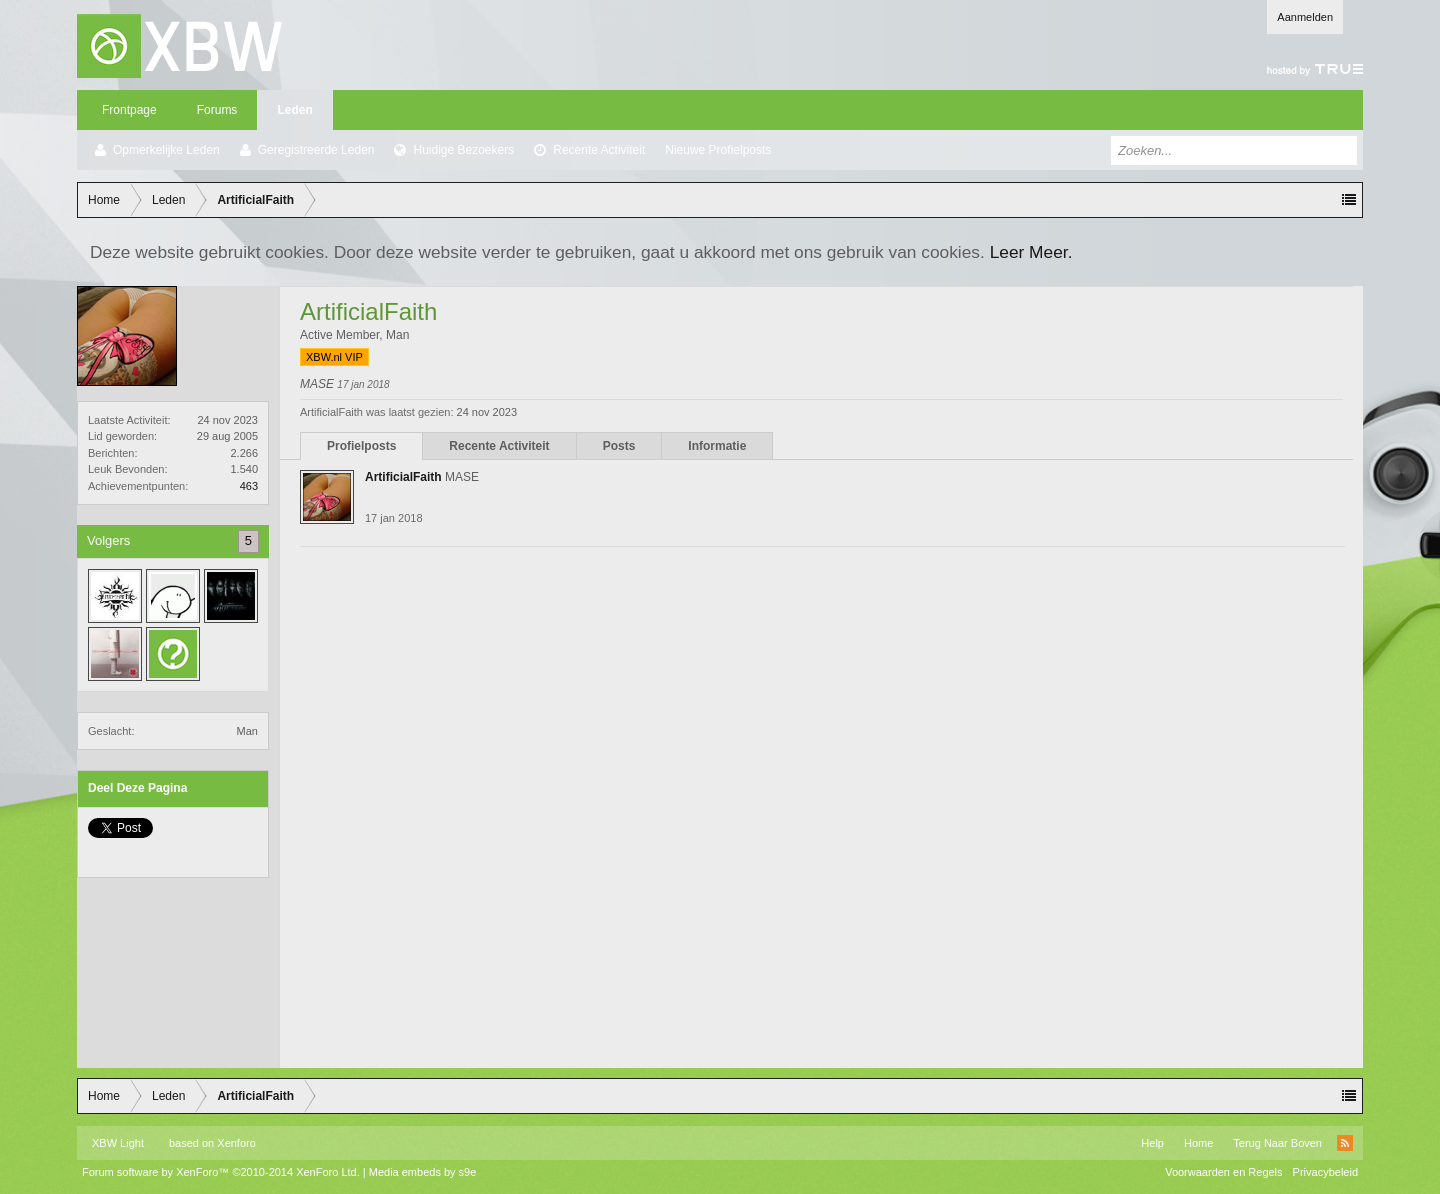  What do you see at coordinates (1305, 17) in the screenshot?
I see `Aanmelden` at bounding box center [1305, 17].